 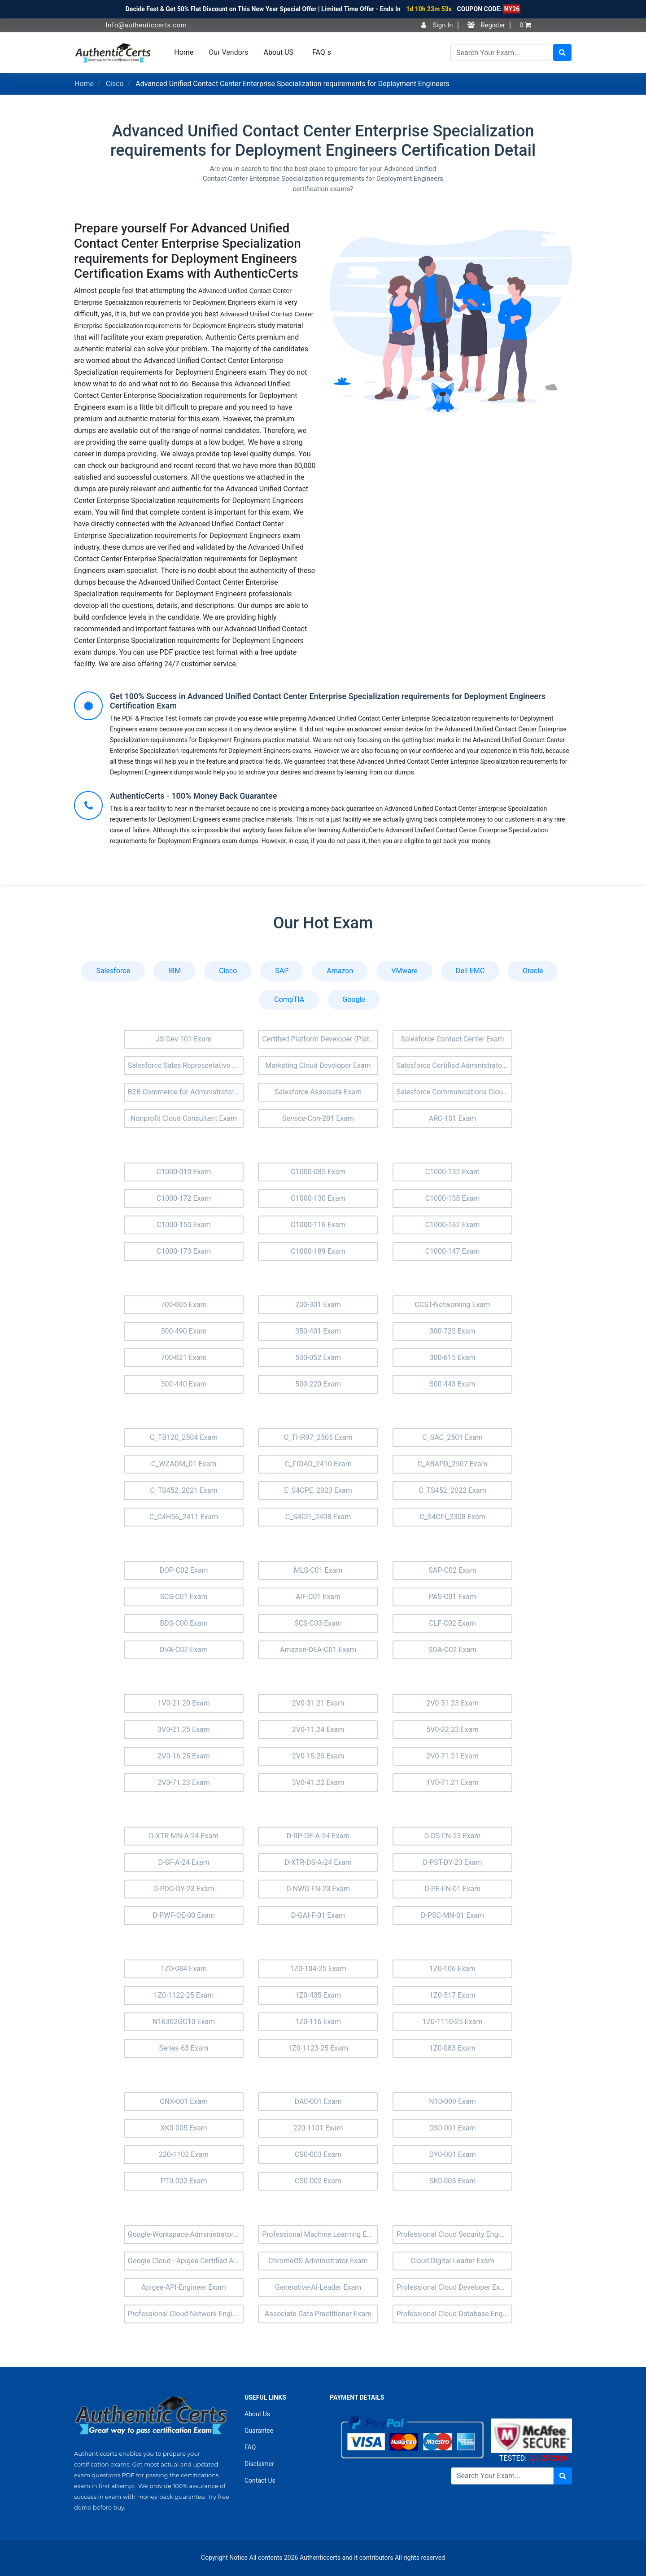 I want to click on C1000-132 Exam, so click(x=452, y=1172).